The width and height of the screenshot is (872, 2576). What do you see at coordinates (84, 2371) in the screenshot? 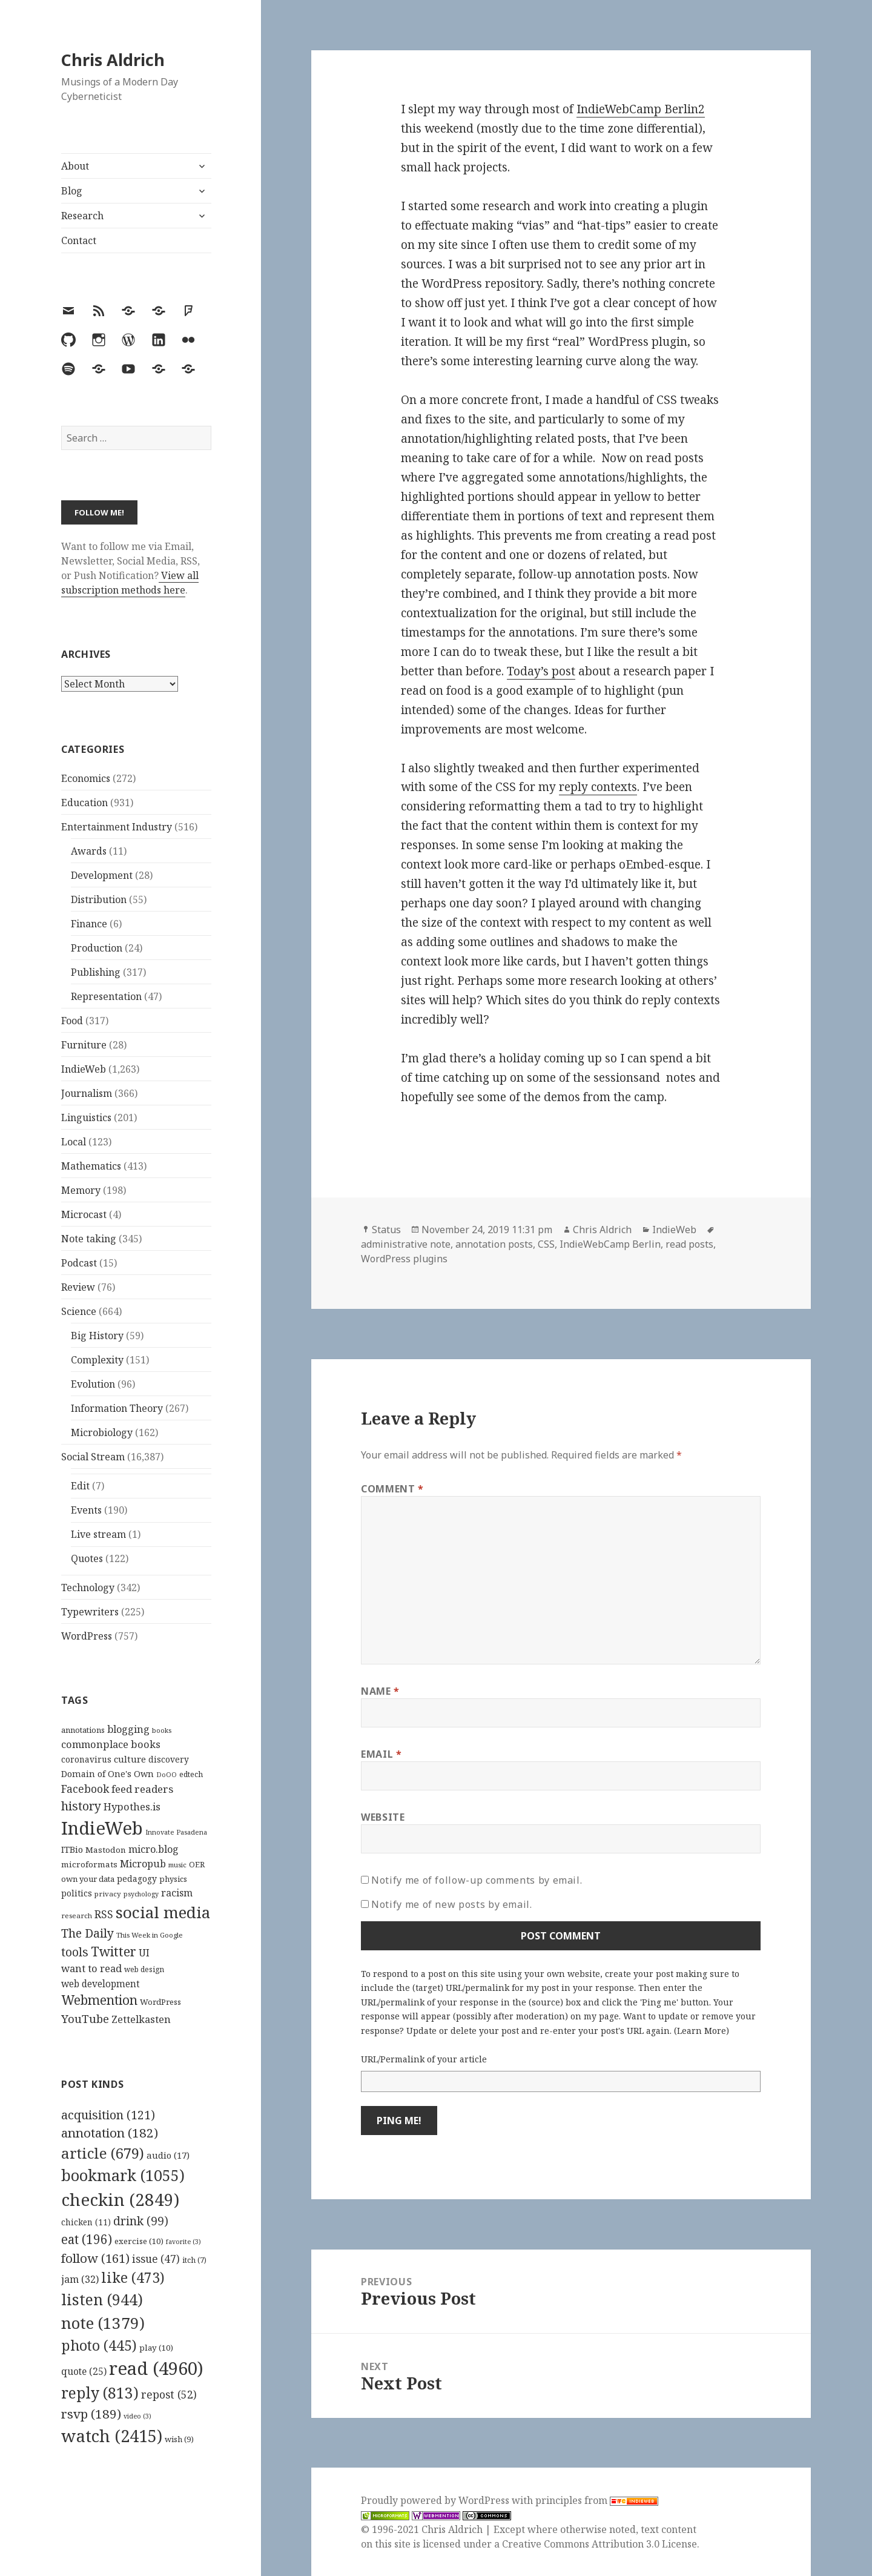
I see `quote [quote (25 items)]` at bounding box center [84, 2371].